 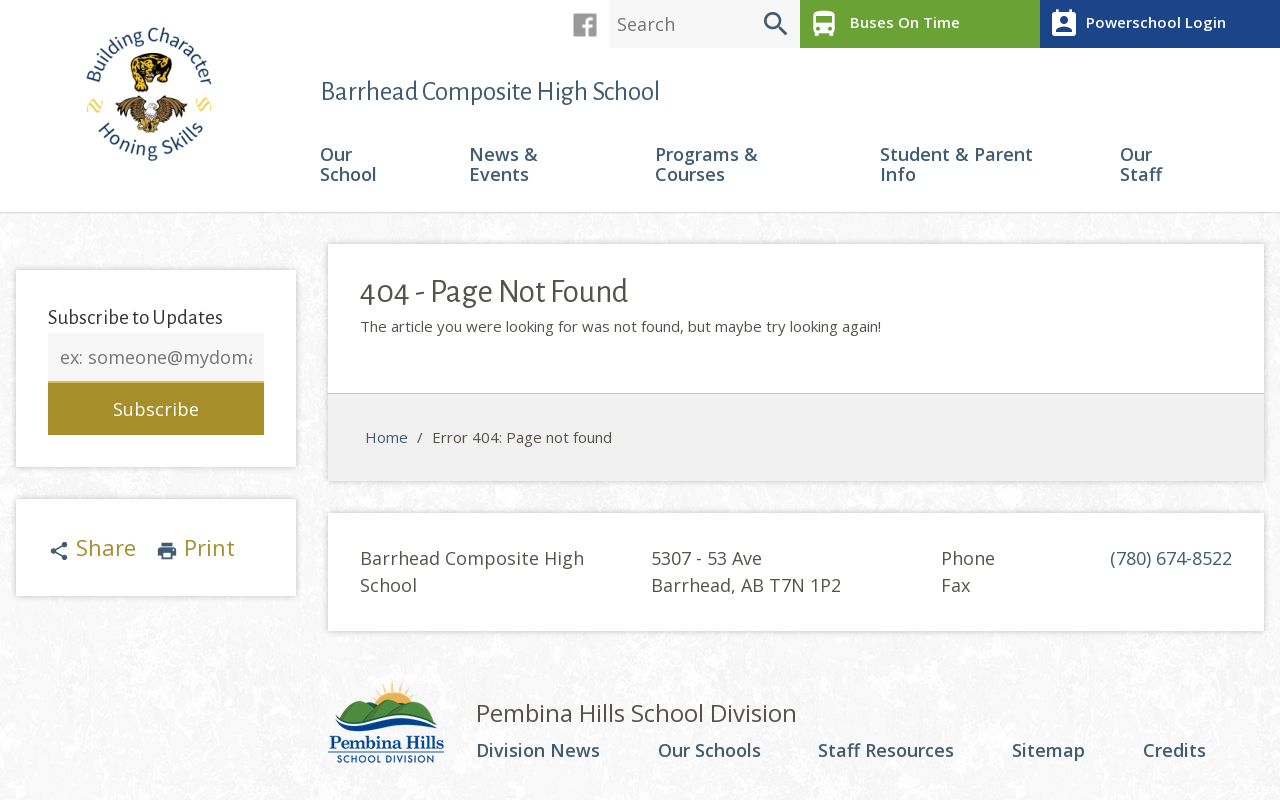 I want to click on Staff Resources, so click(x=886, y=751).